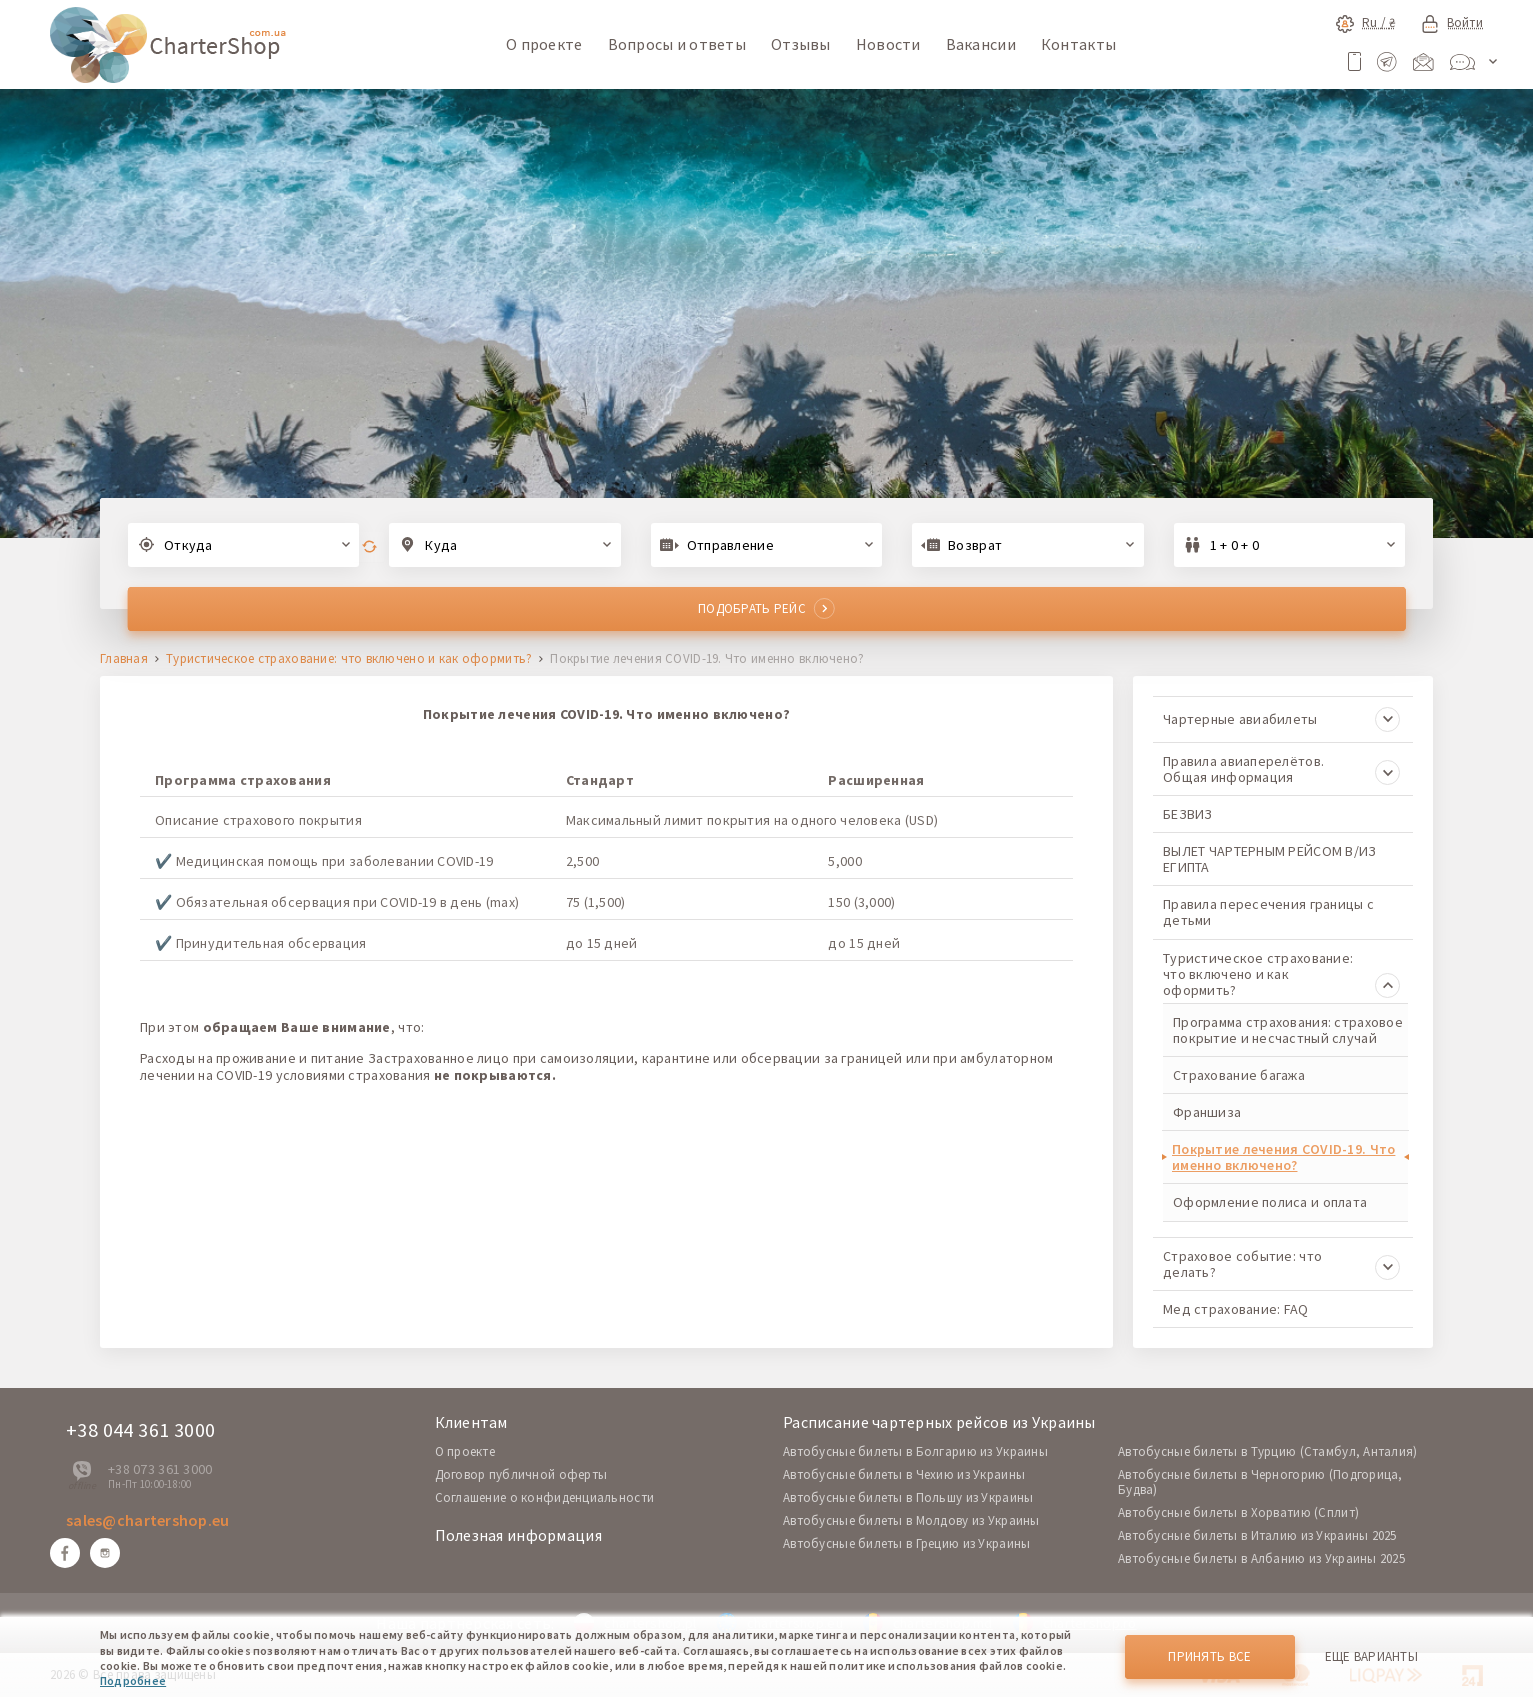 This screenshot has width=1533, height=1697. What do you see at coordinates (1078, 44) in the screenshot?
I see `Контакты` at bounding box center [1078, 44].